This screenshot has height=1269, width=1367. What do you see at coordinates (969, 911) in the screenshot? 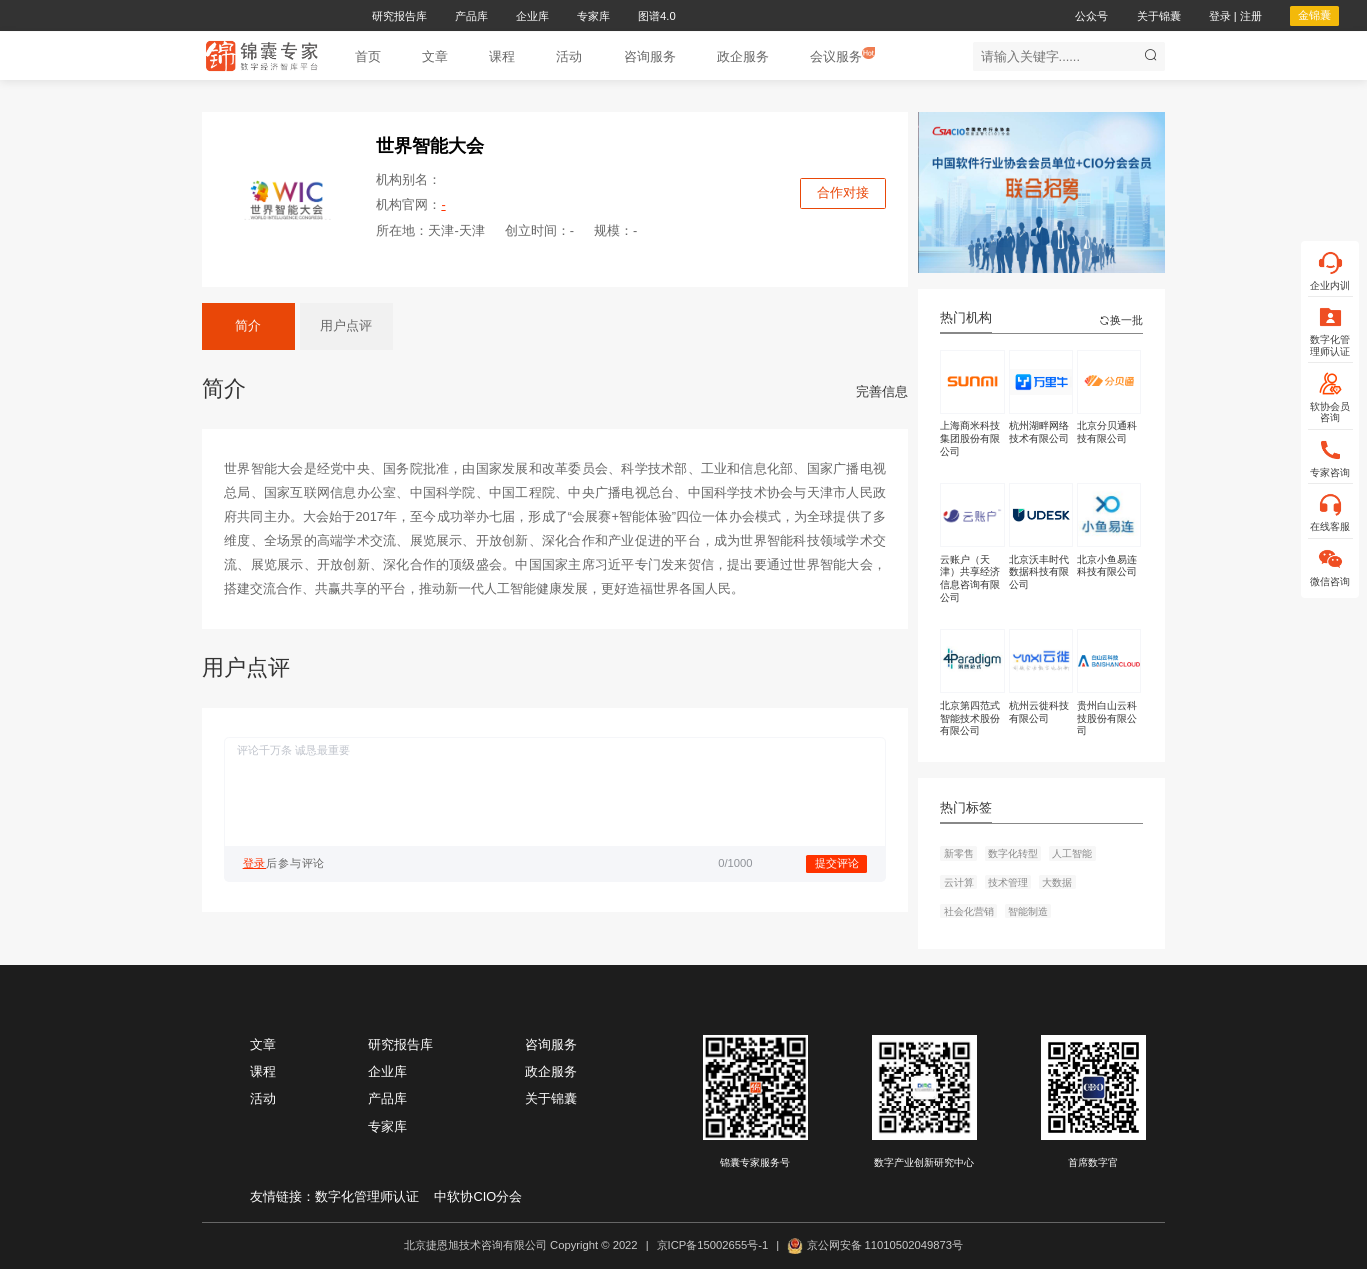
I see `社会化营销` at bounding box center [969, 911].